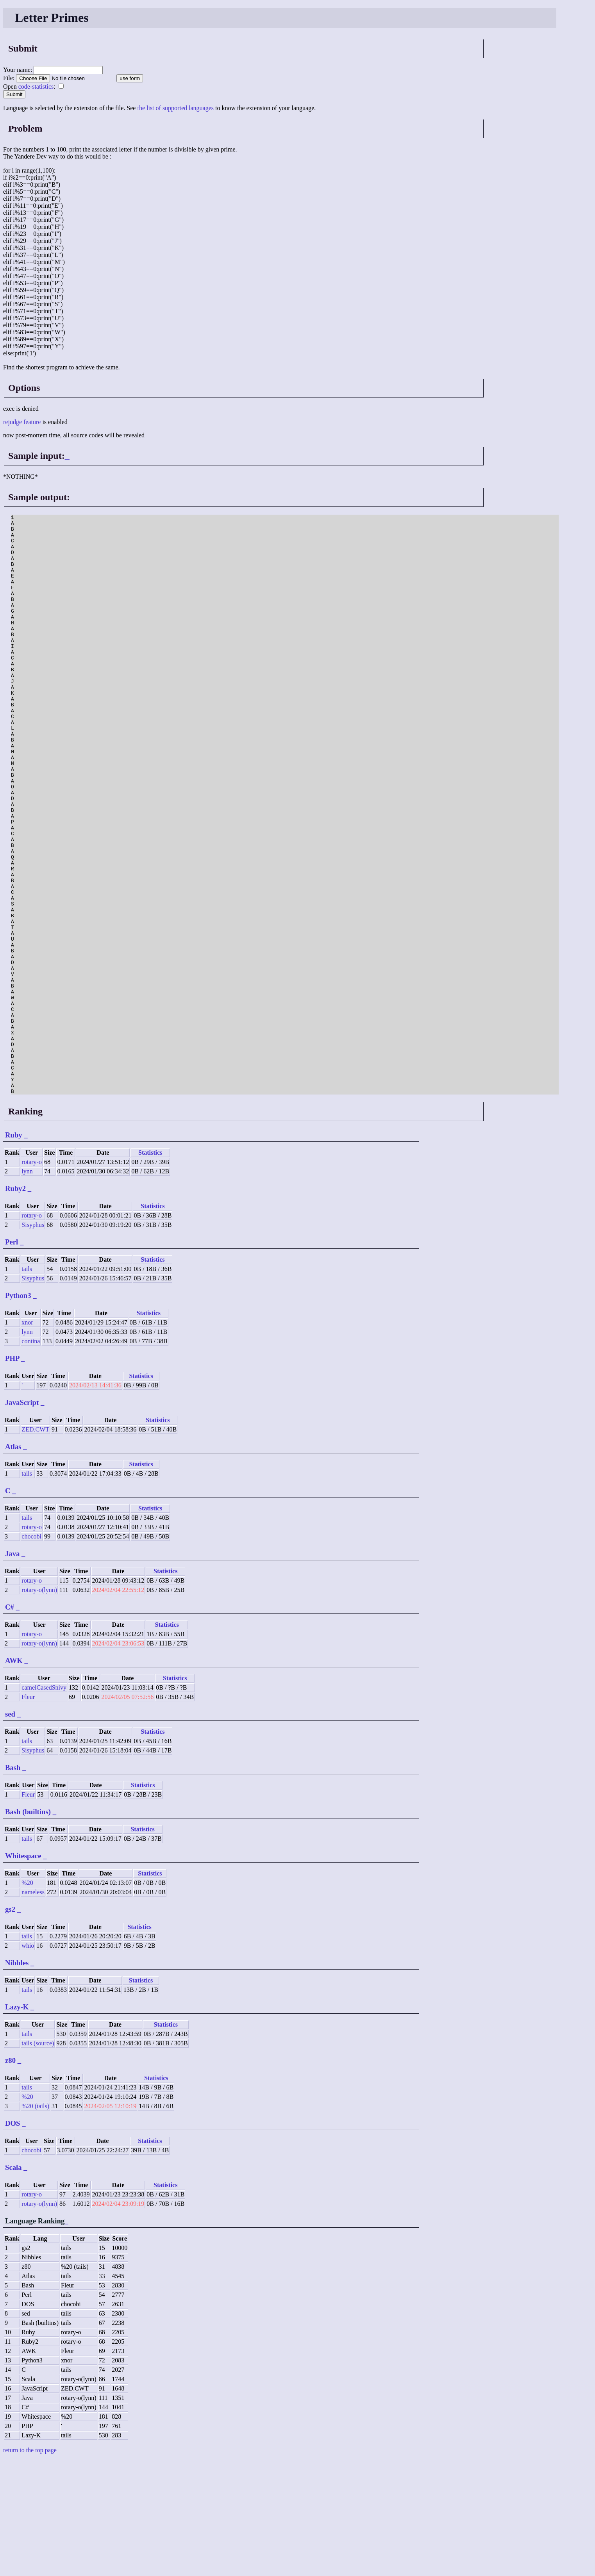 The image size is (595, 2576). Describe the element at coordinates (35, 1545) in the screenshot. I see `ZED.CWT` at that location.